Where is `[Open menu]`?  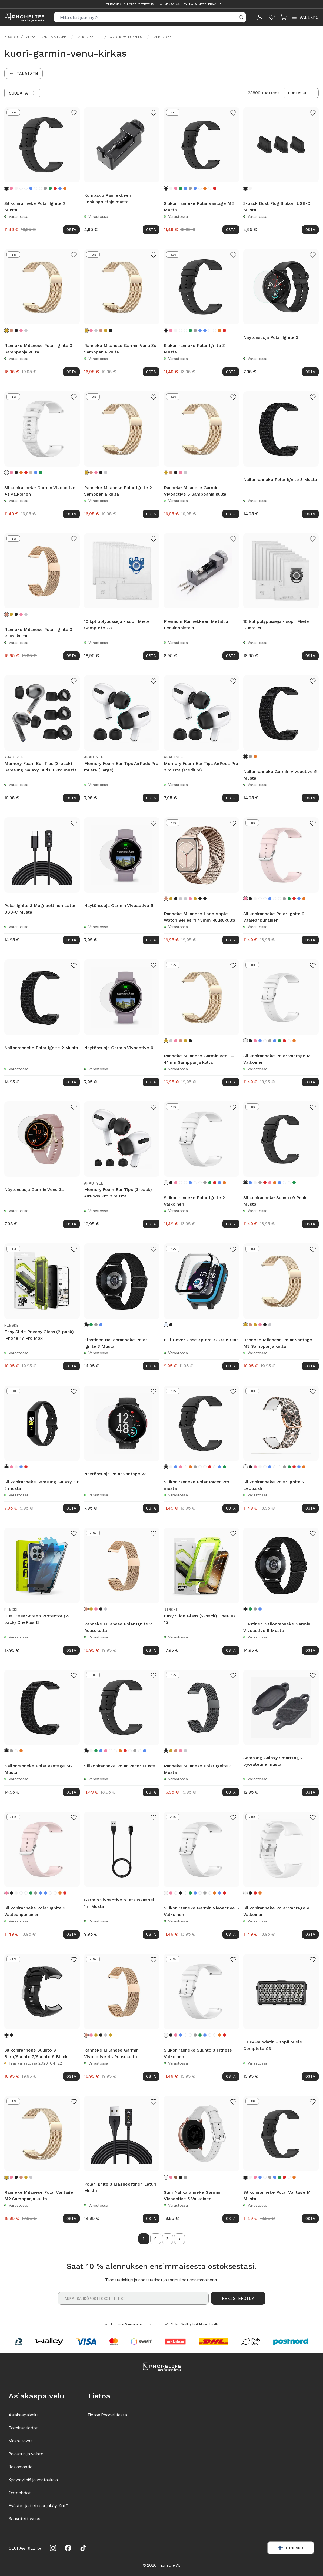 [Open menu] is located at coordinates (305, 17).